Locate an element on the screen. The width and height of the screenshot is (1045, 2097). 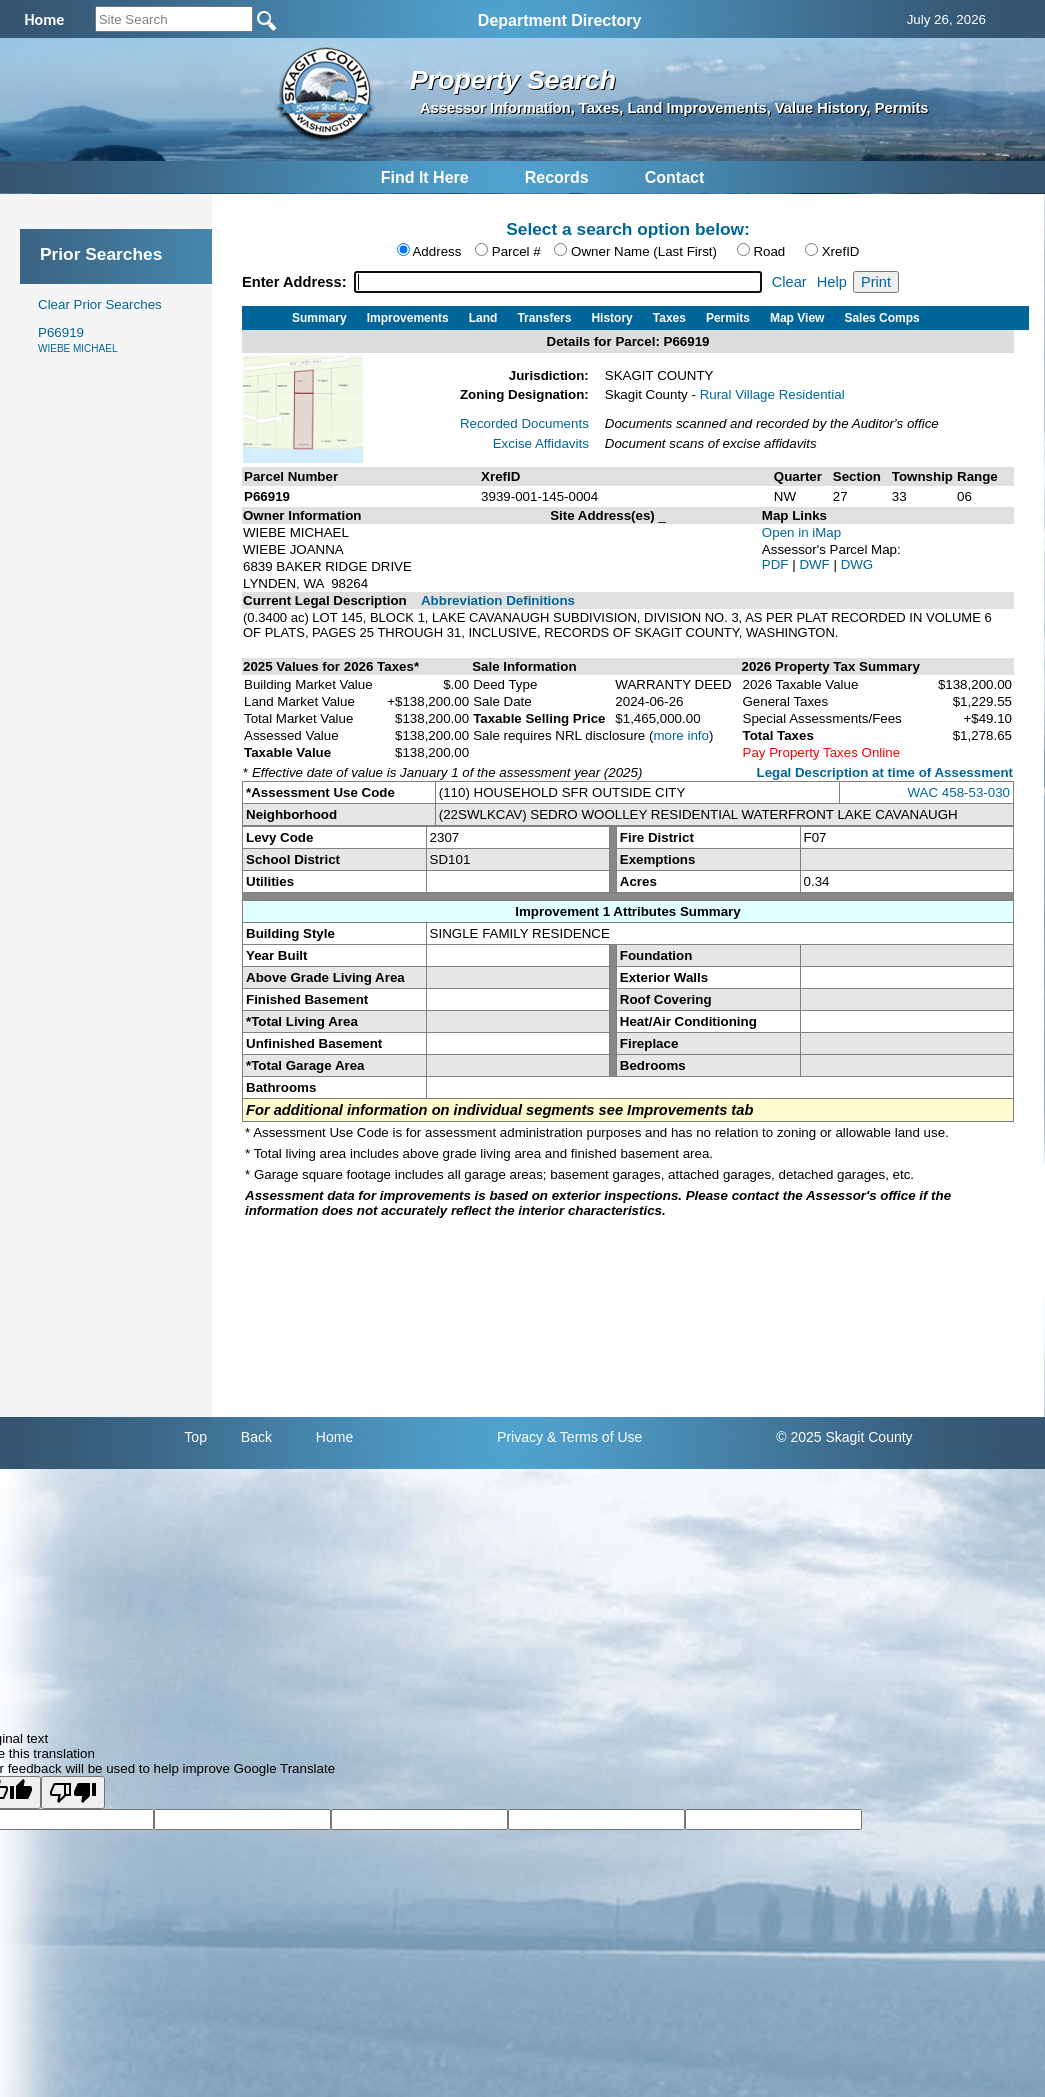
Open in iMap is located at coordinates (801, 532).